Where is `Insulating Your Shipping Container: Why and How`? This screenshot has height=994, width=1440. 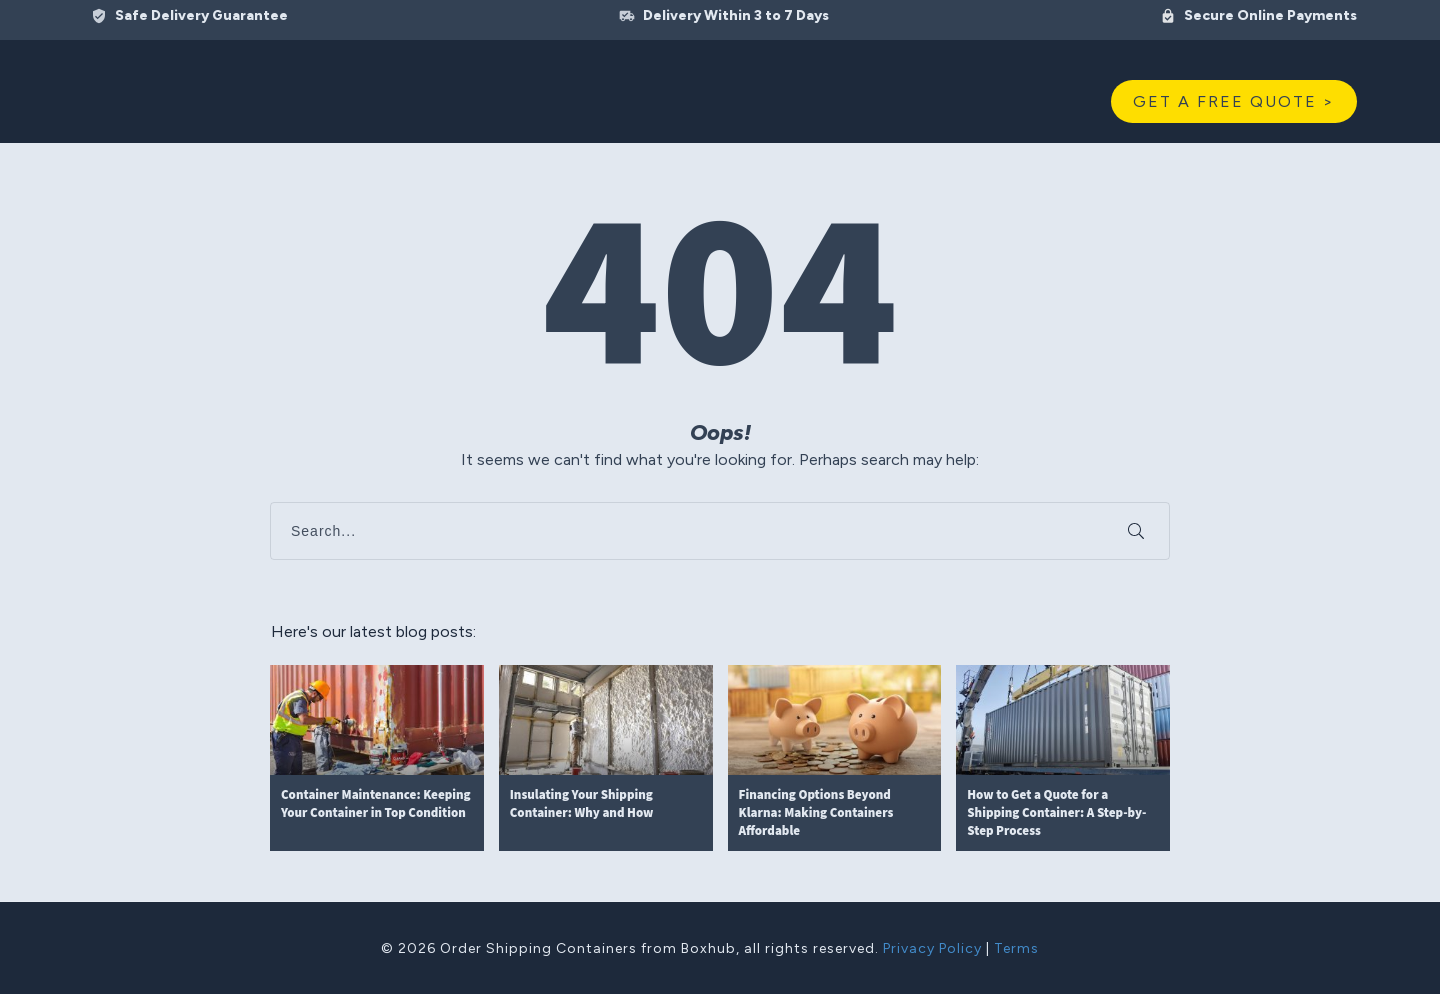
Insulating Your Shipping Container: Why and How is located at coordinates (606, 758).